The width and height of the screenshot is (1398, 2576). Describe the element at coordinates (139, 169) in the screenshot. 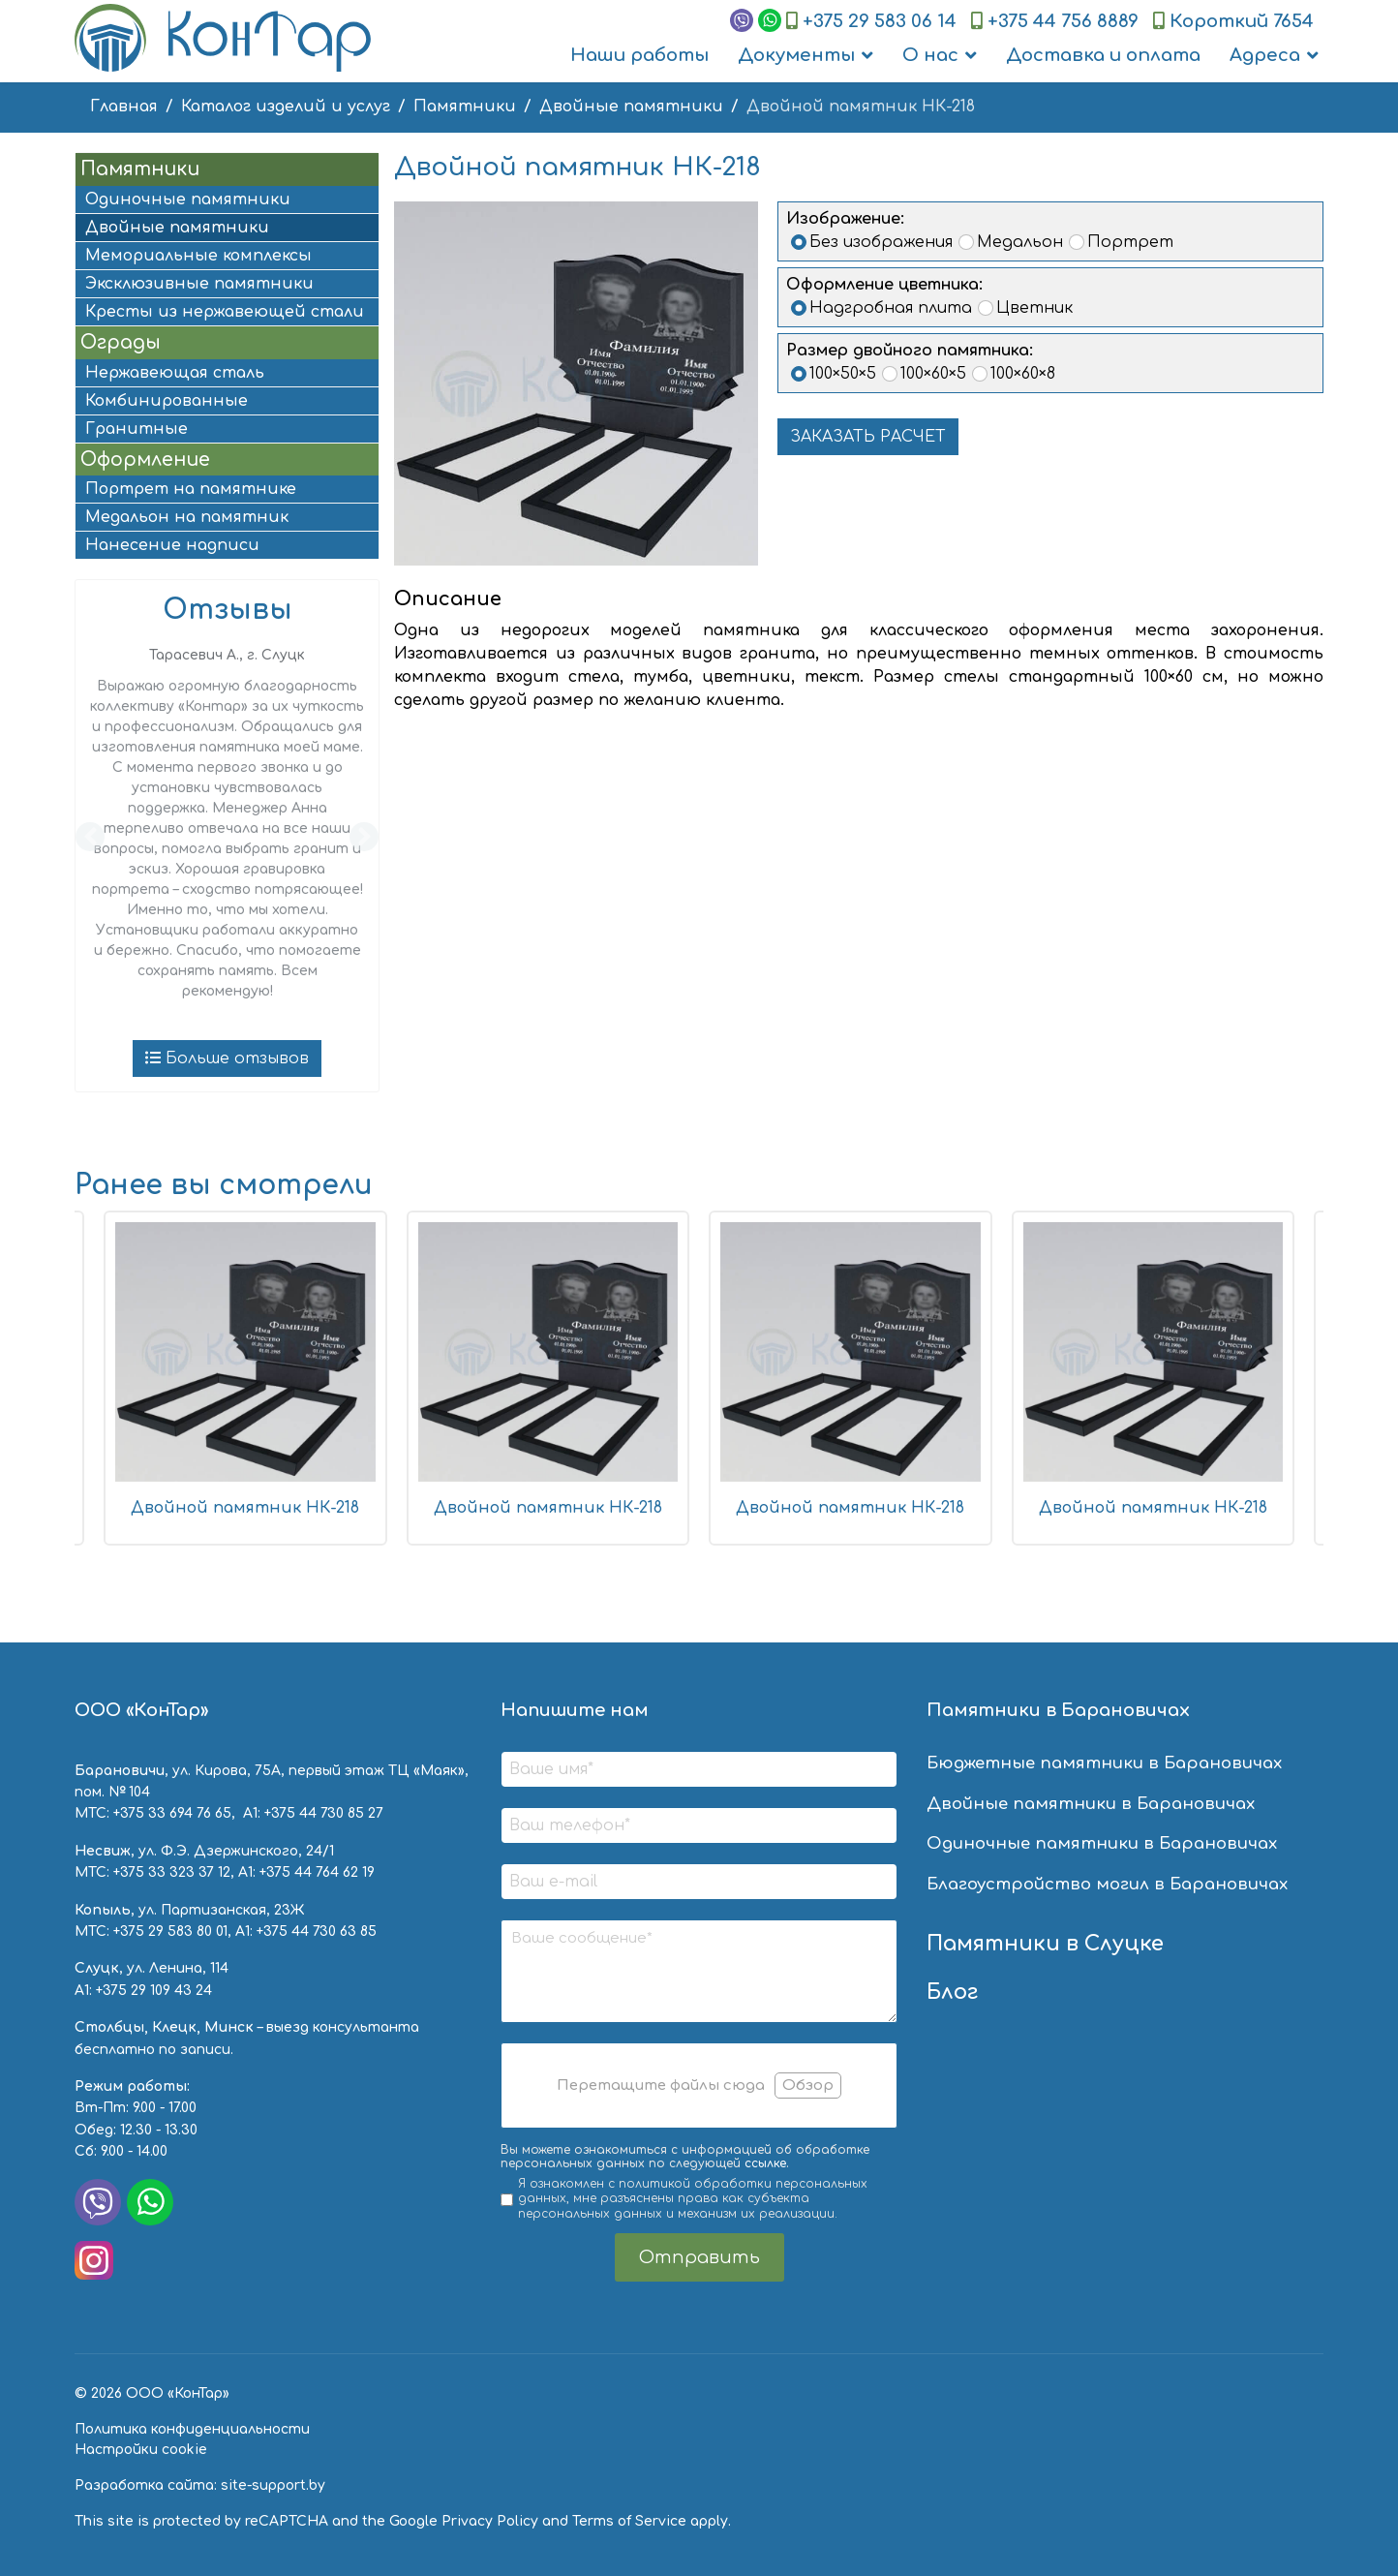

I see `Памятники` at that location.